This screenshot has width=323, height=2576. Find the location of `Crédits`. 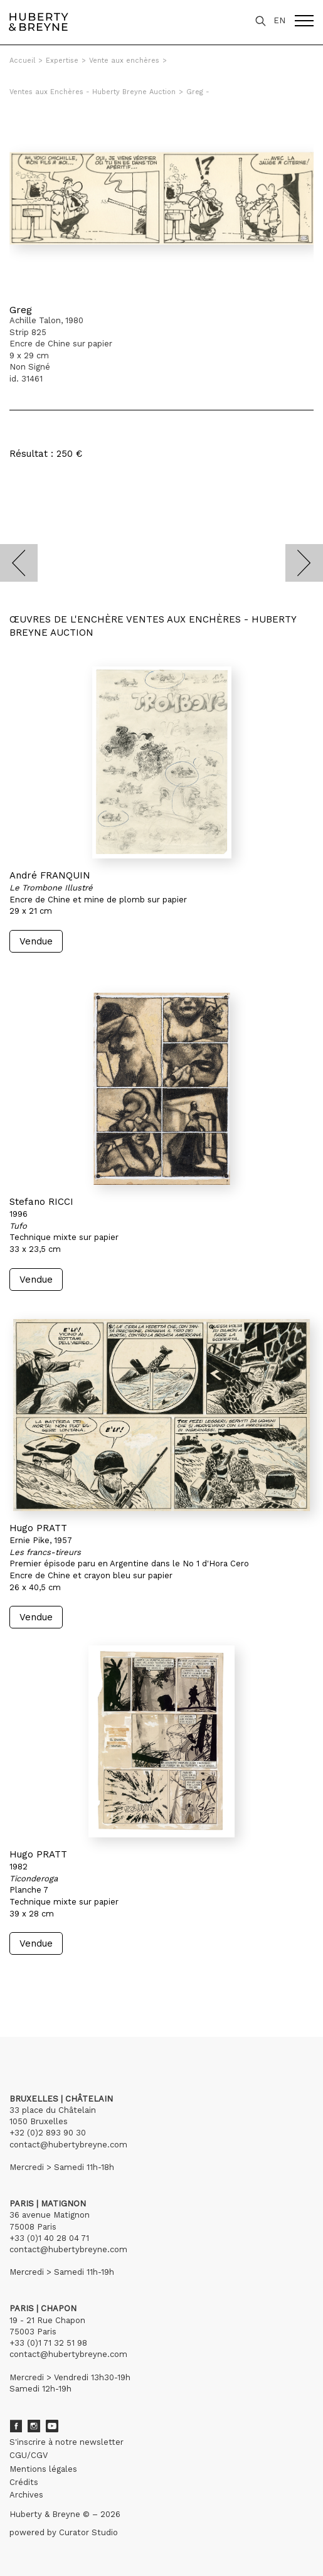

Crédits is located at coordinates (23, 2482).